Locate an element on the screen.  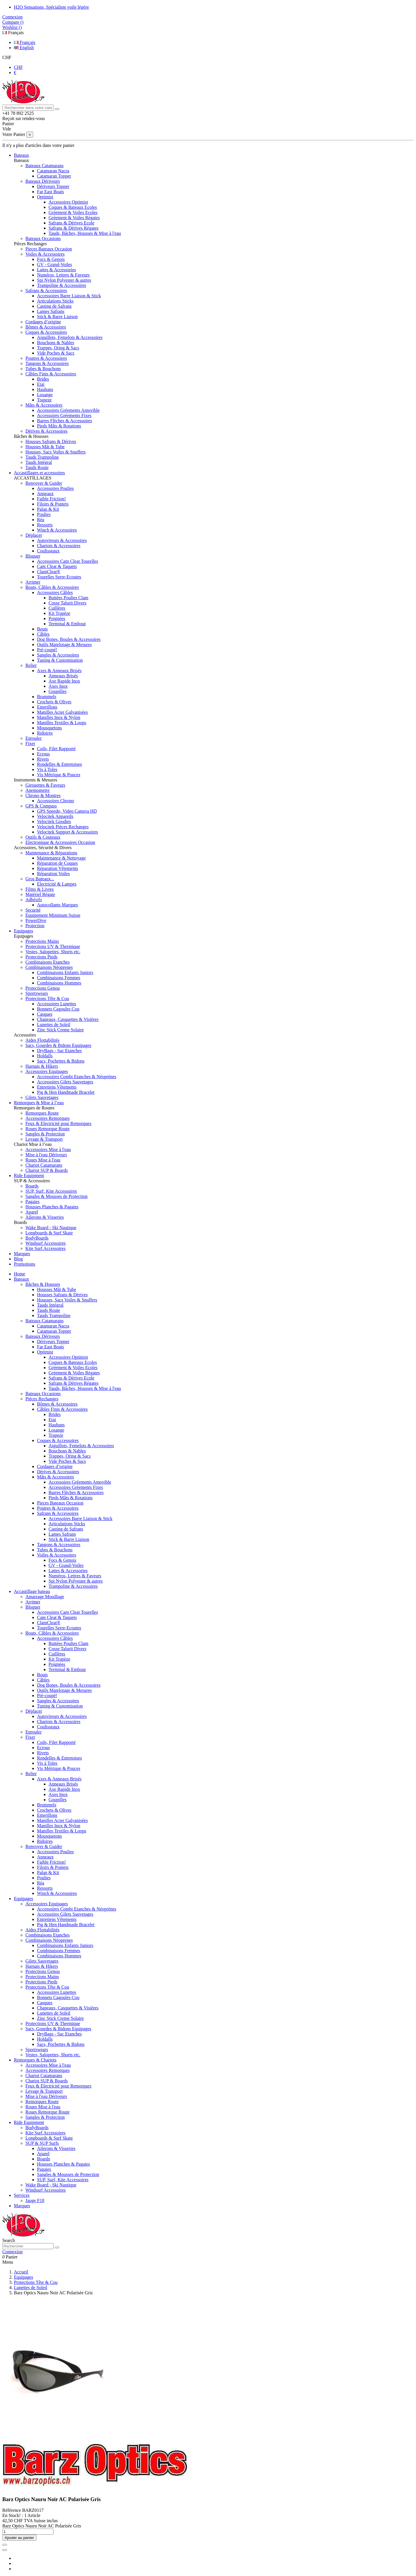
Pig & Hen Handmade Bracelet is located at coordinates (65, 1092).